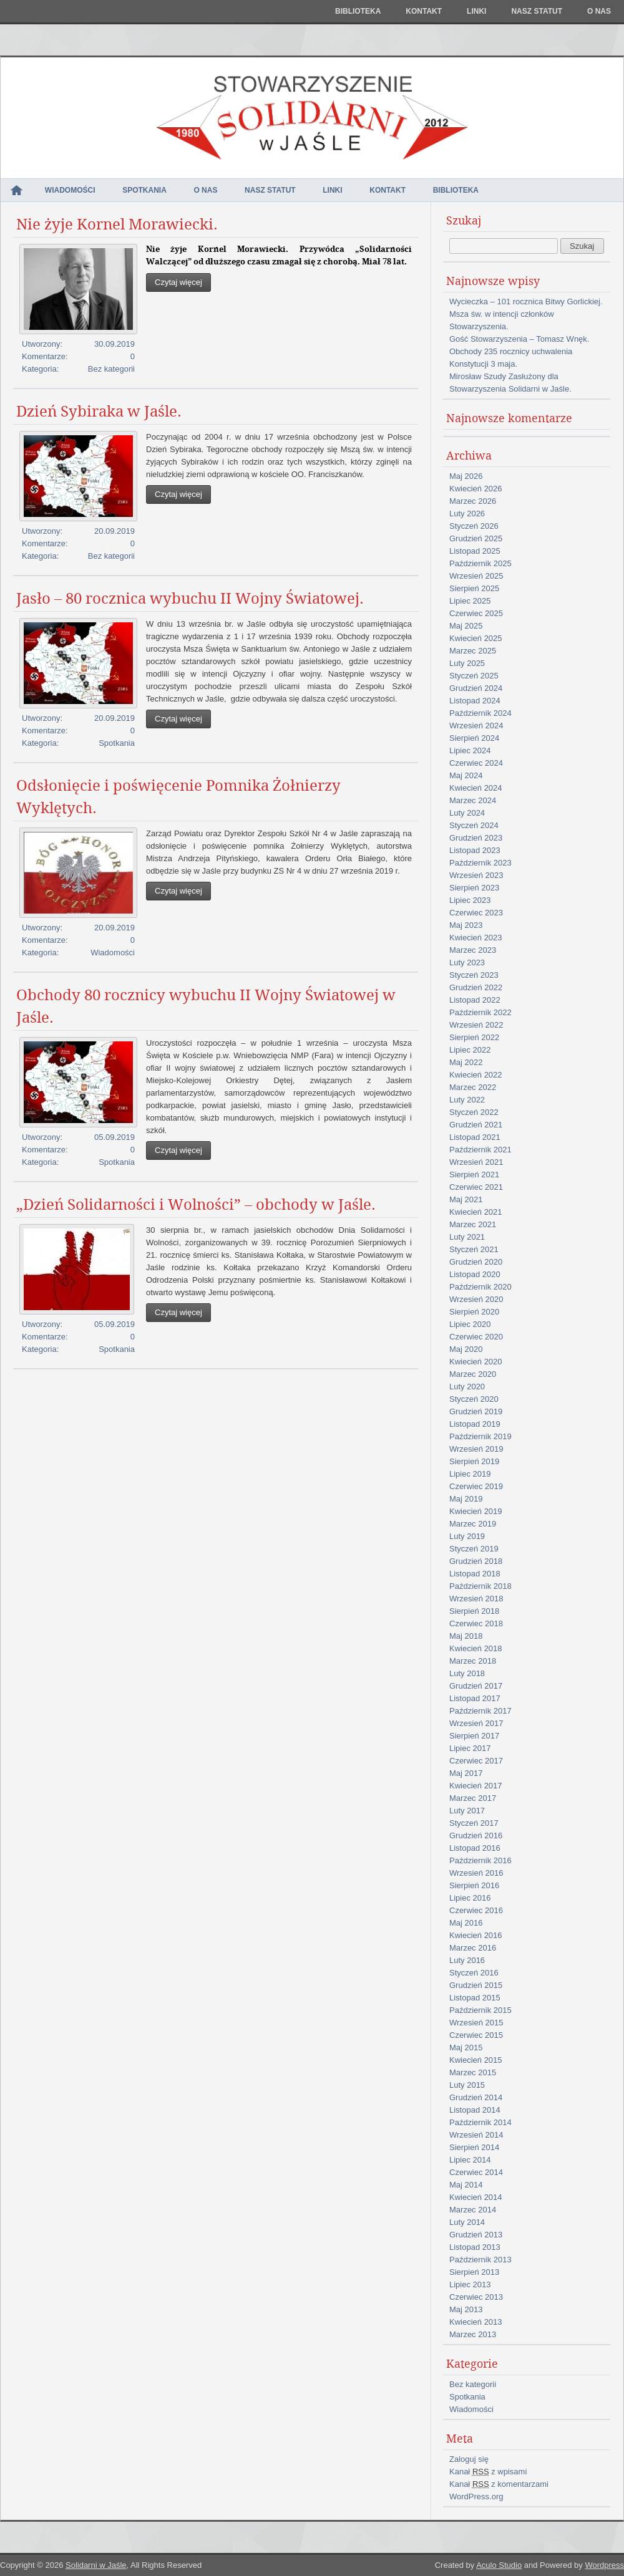  I want to click on Wordpress, so click(604, 2565).